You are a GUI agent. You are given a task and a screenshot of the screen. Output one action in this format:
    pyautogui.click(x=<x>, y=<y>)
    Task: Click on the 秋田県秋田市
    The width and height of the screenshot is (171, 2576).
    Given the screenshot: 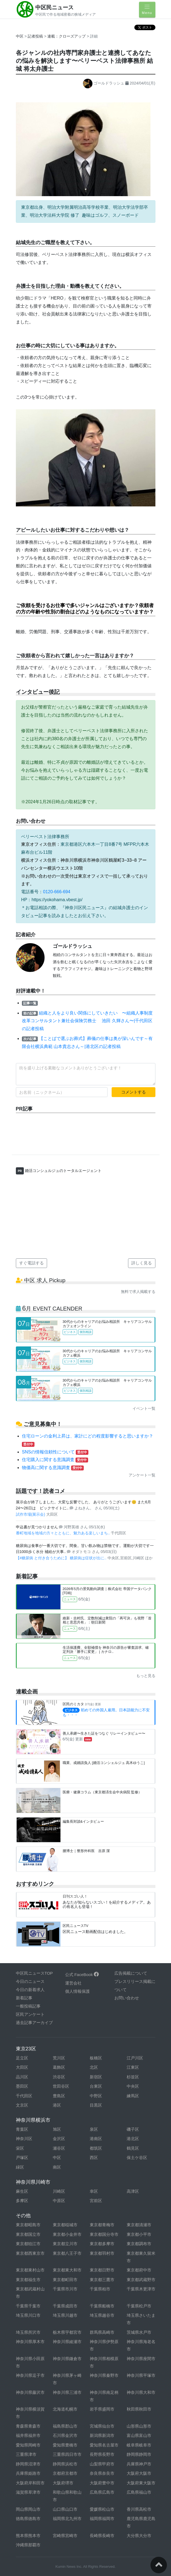 What is the action you would take?
    pyautogui.click(x=139, y=2409)
    